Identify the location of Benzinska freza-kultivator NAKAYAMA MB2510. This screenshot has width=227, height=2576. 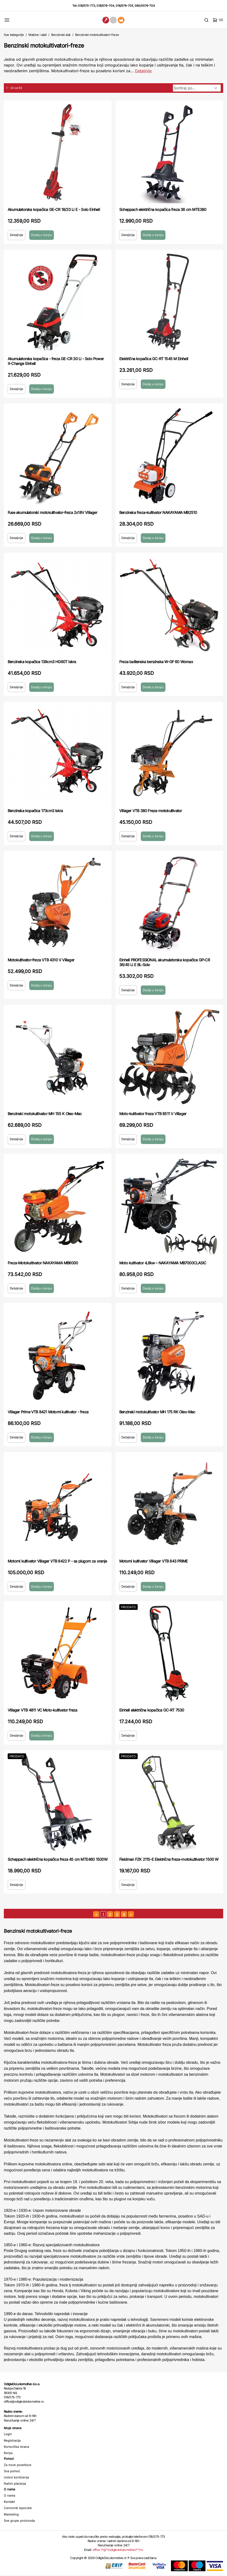
(158, 512).